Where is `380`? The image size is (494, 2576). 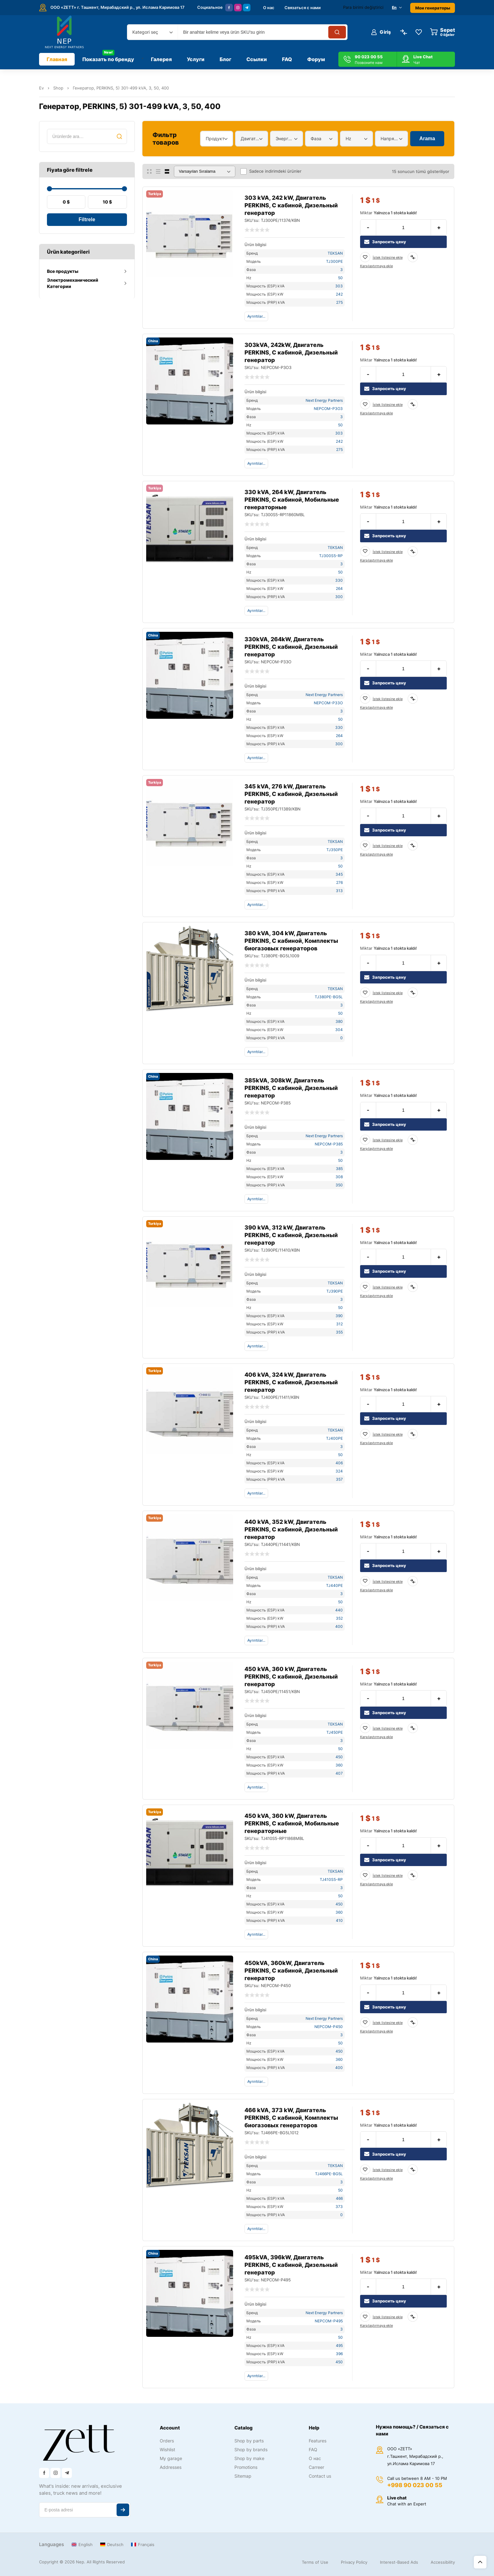 380 is located at coordinates (339, 1021).